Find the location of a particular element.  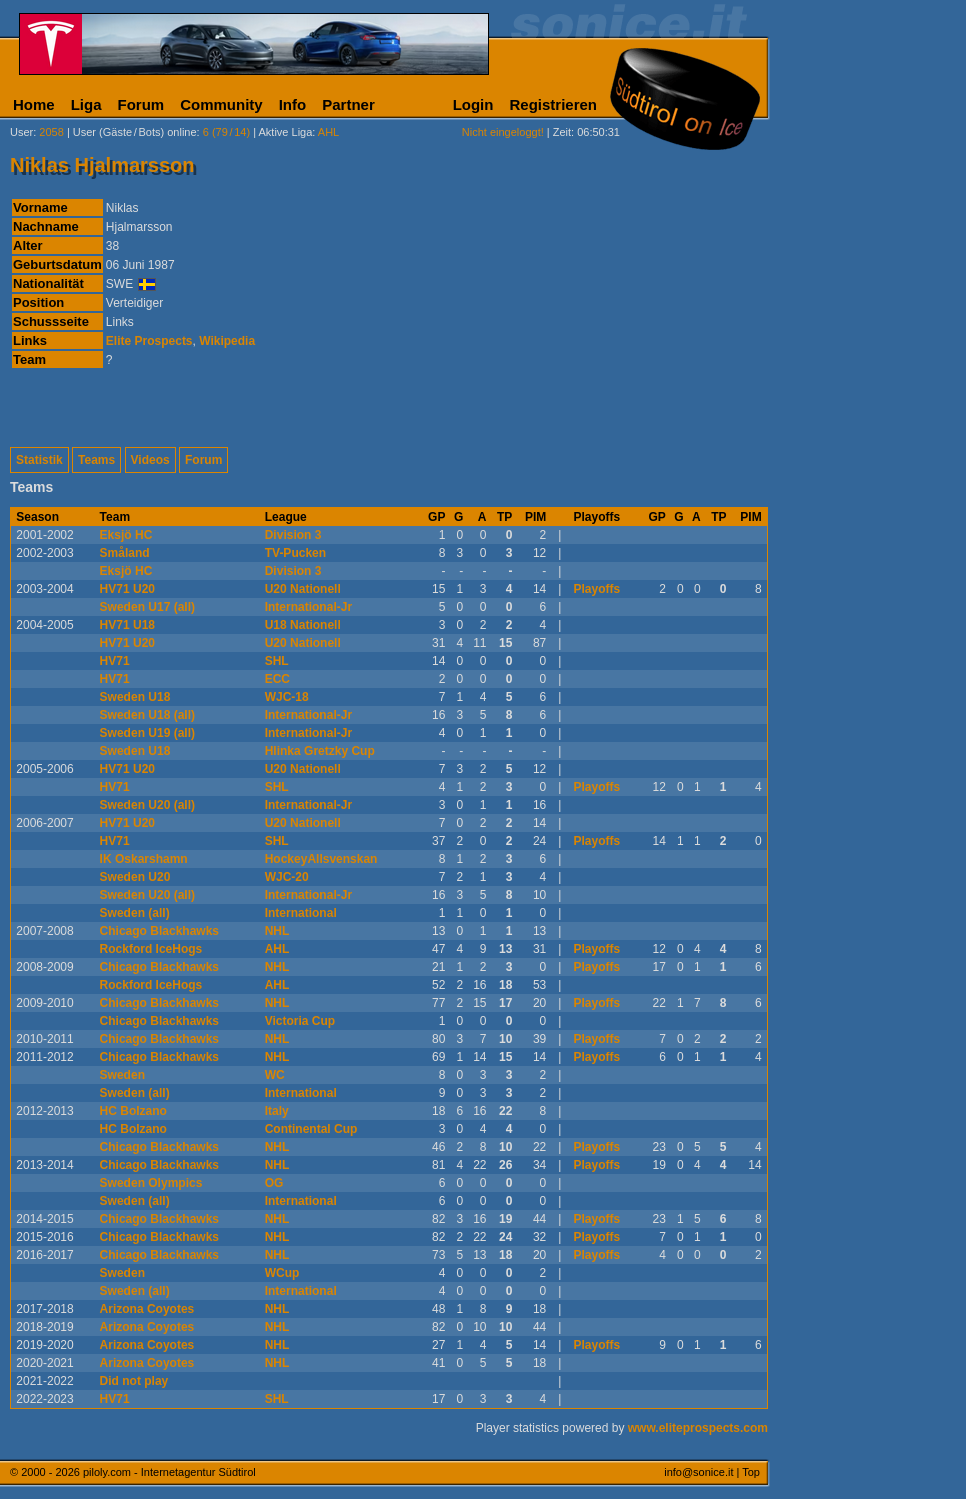

Login is located at coordinates (473, 104).